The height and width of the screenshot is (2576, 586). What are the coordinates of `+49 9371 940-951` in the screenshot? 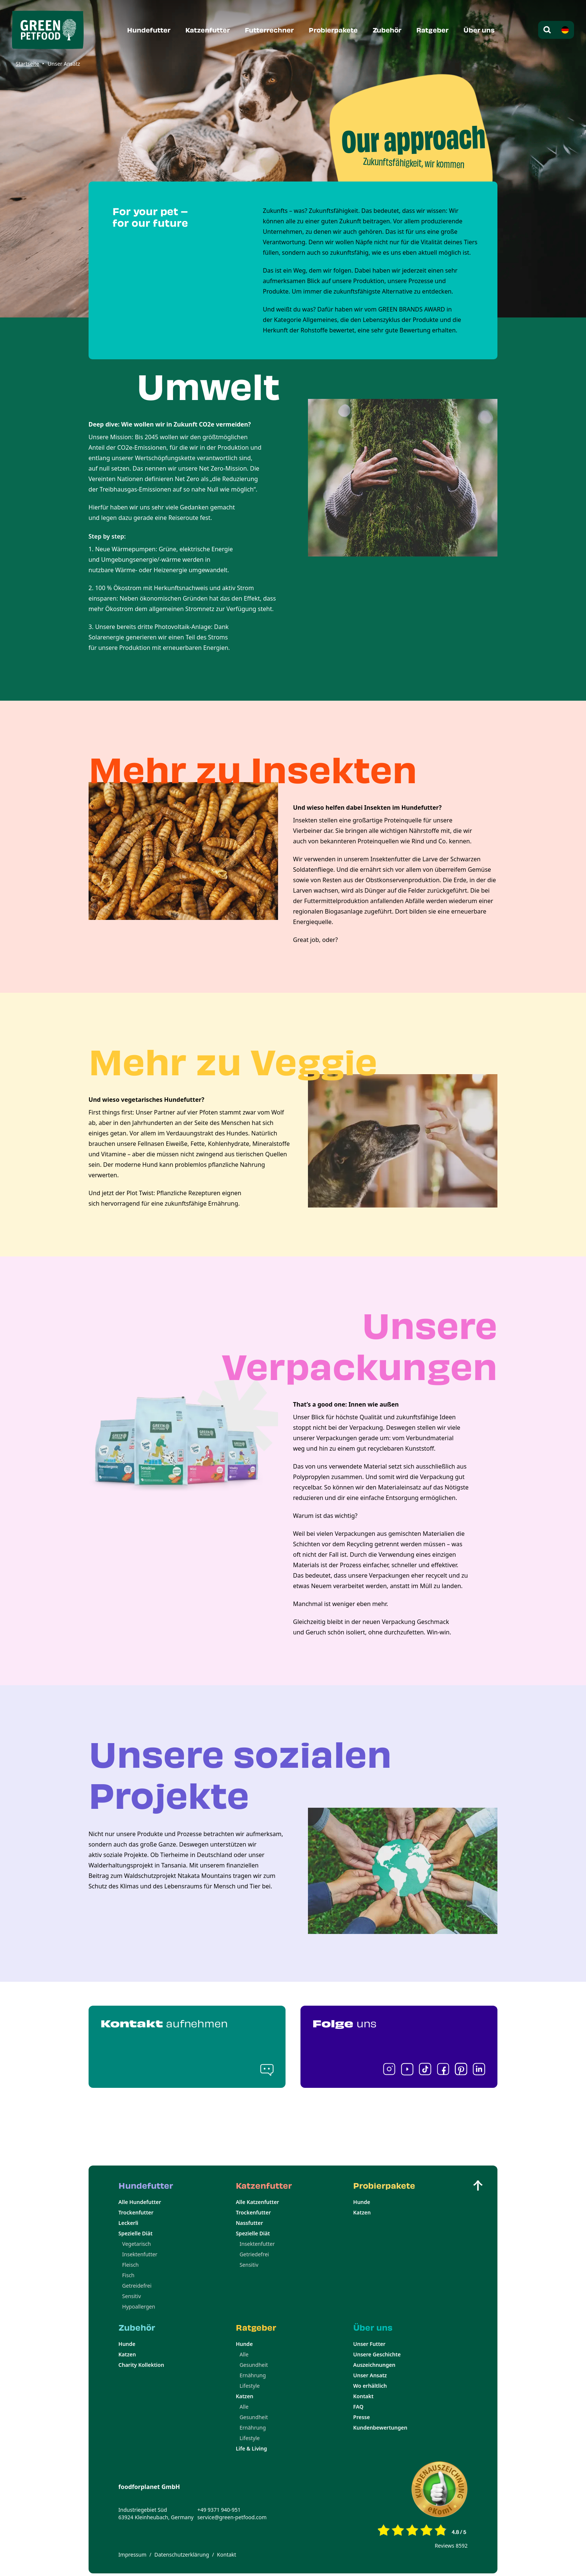 It's located at (219, 2509).